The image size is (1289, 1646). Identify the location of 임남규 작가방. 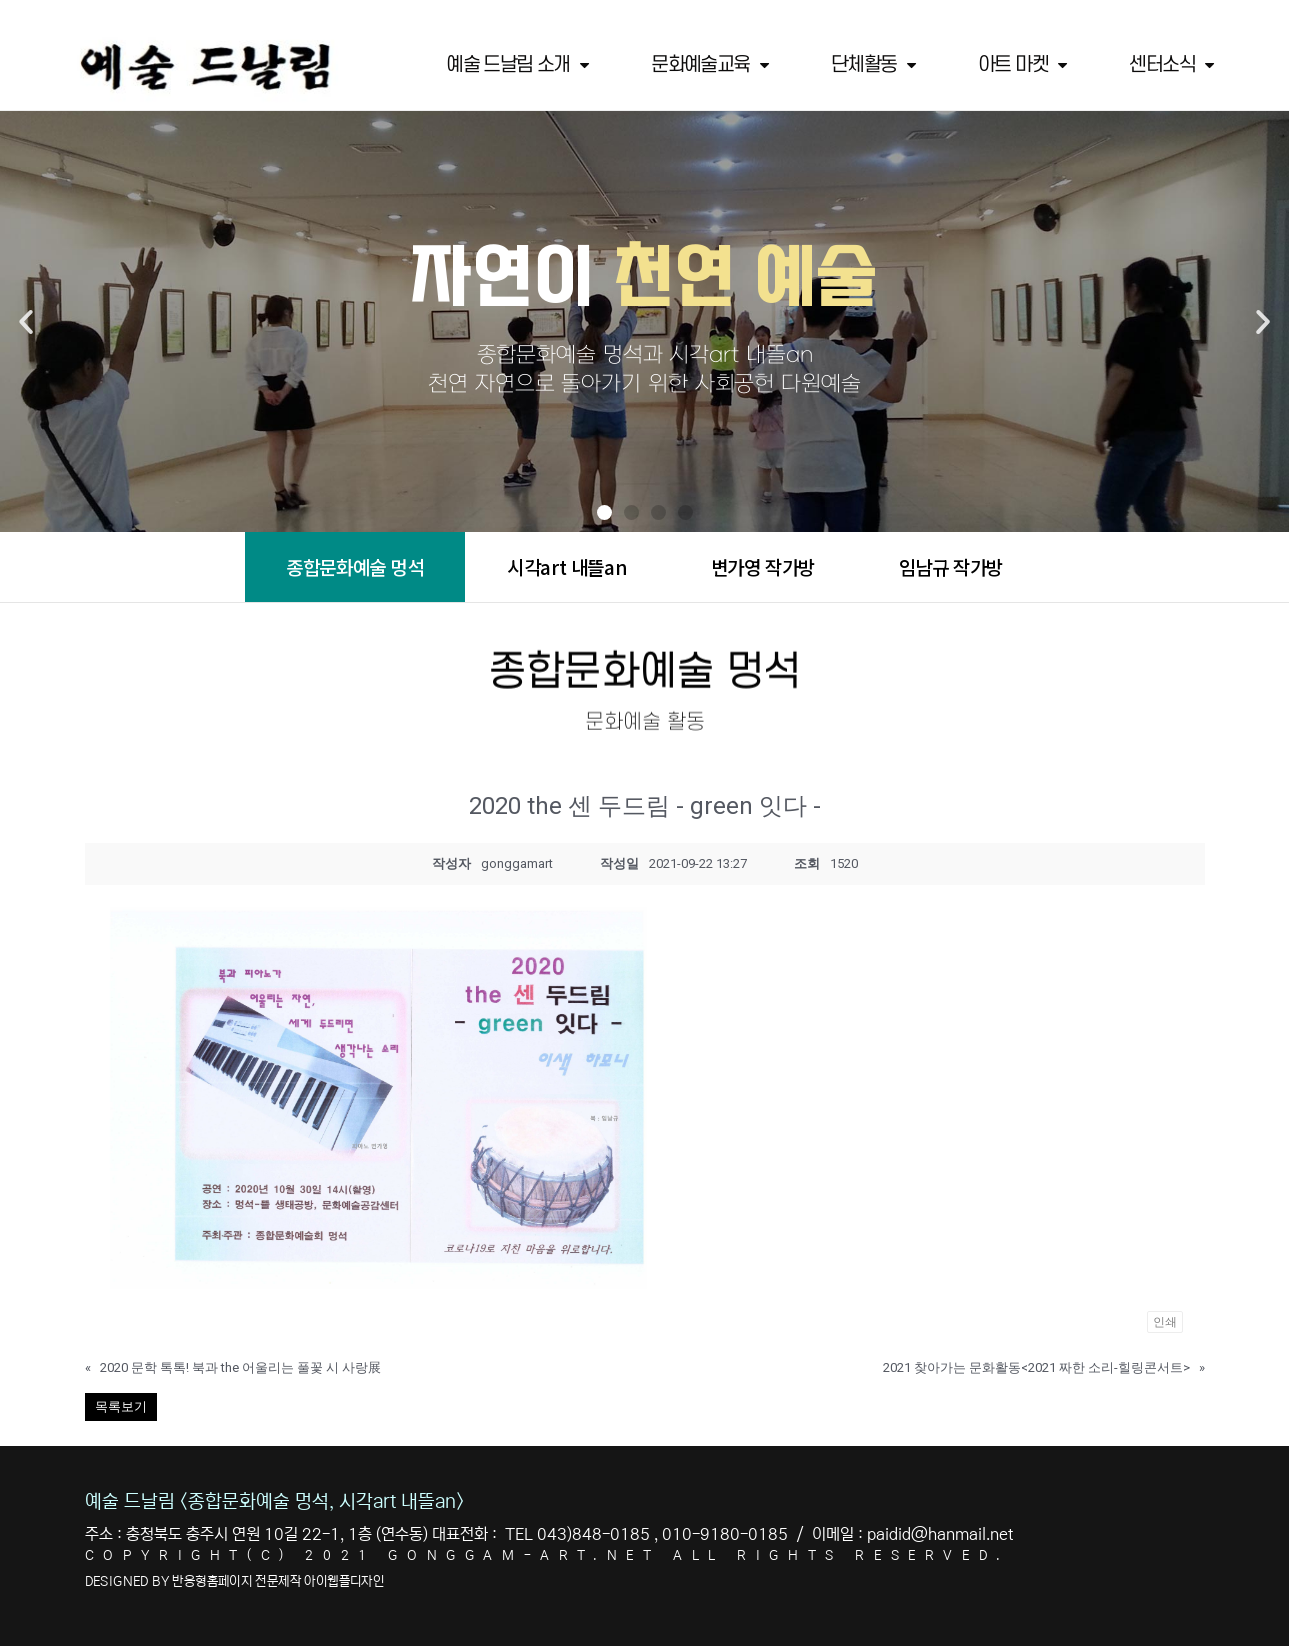
(951, 566).